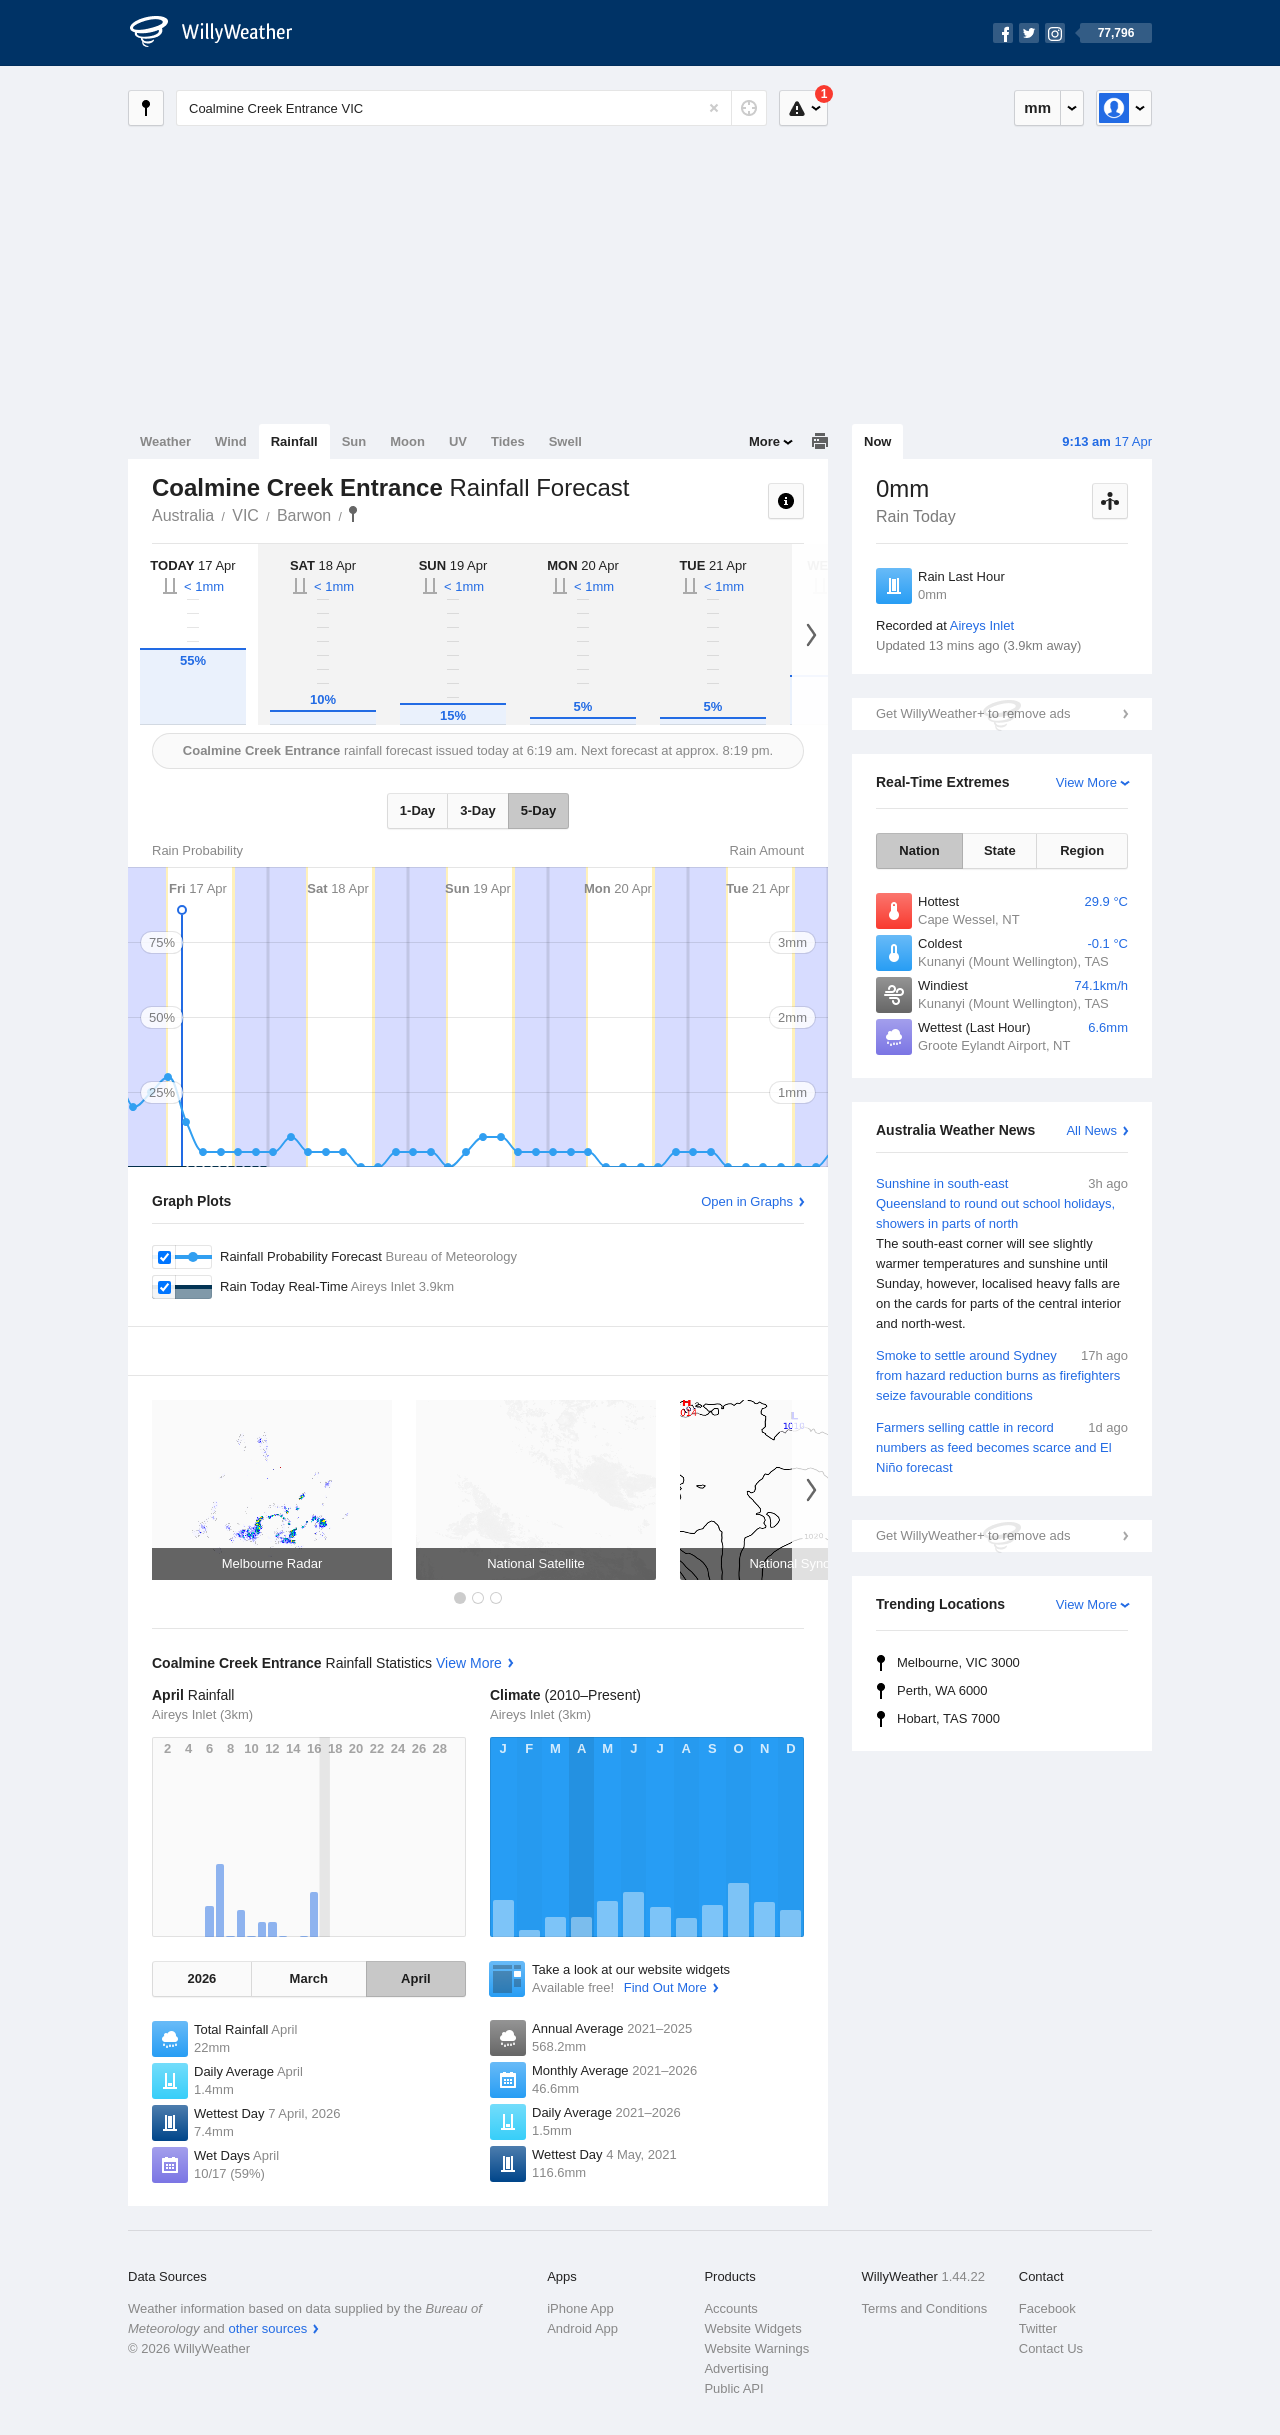 The height and width of the screenshot is (2435, 1280). What do you see at coordinates (948, 1718) in the screenshot?
I see `Hobart, TAS 7000` at bounding box center [948, 1718].